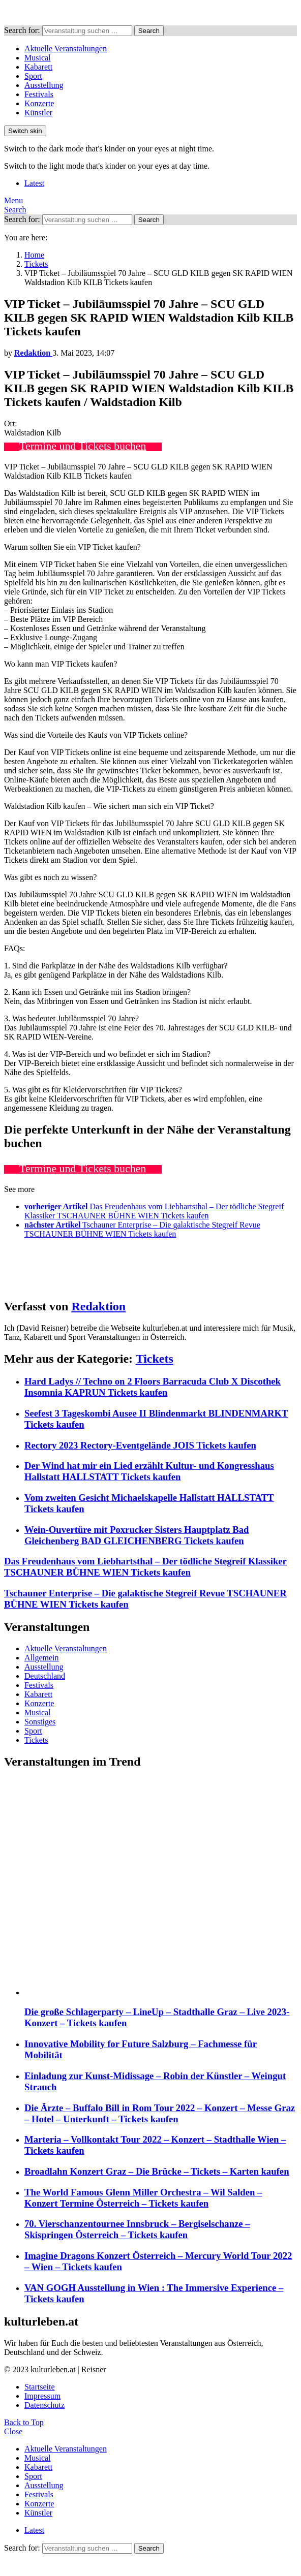  What do you see at coordinates (38, 112) in the screenshot?
I see `Künstler` at bounding box center [38, 112].